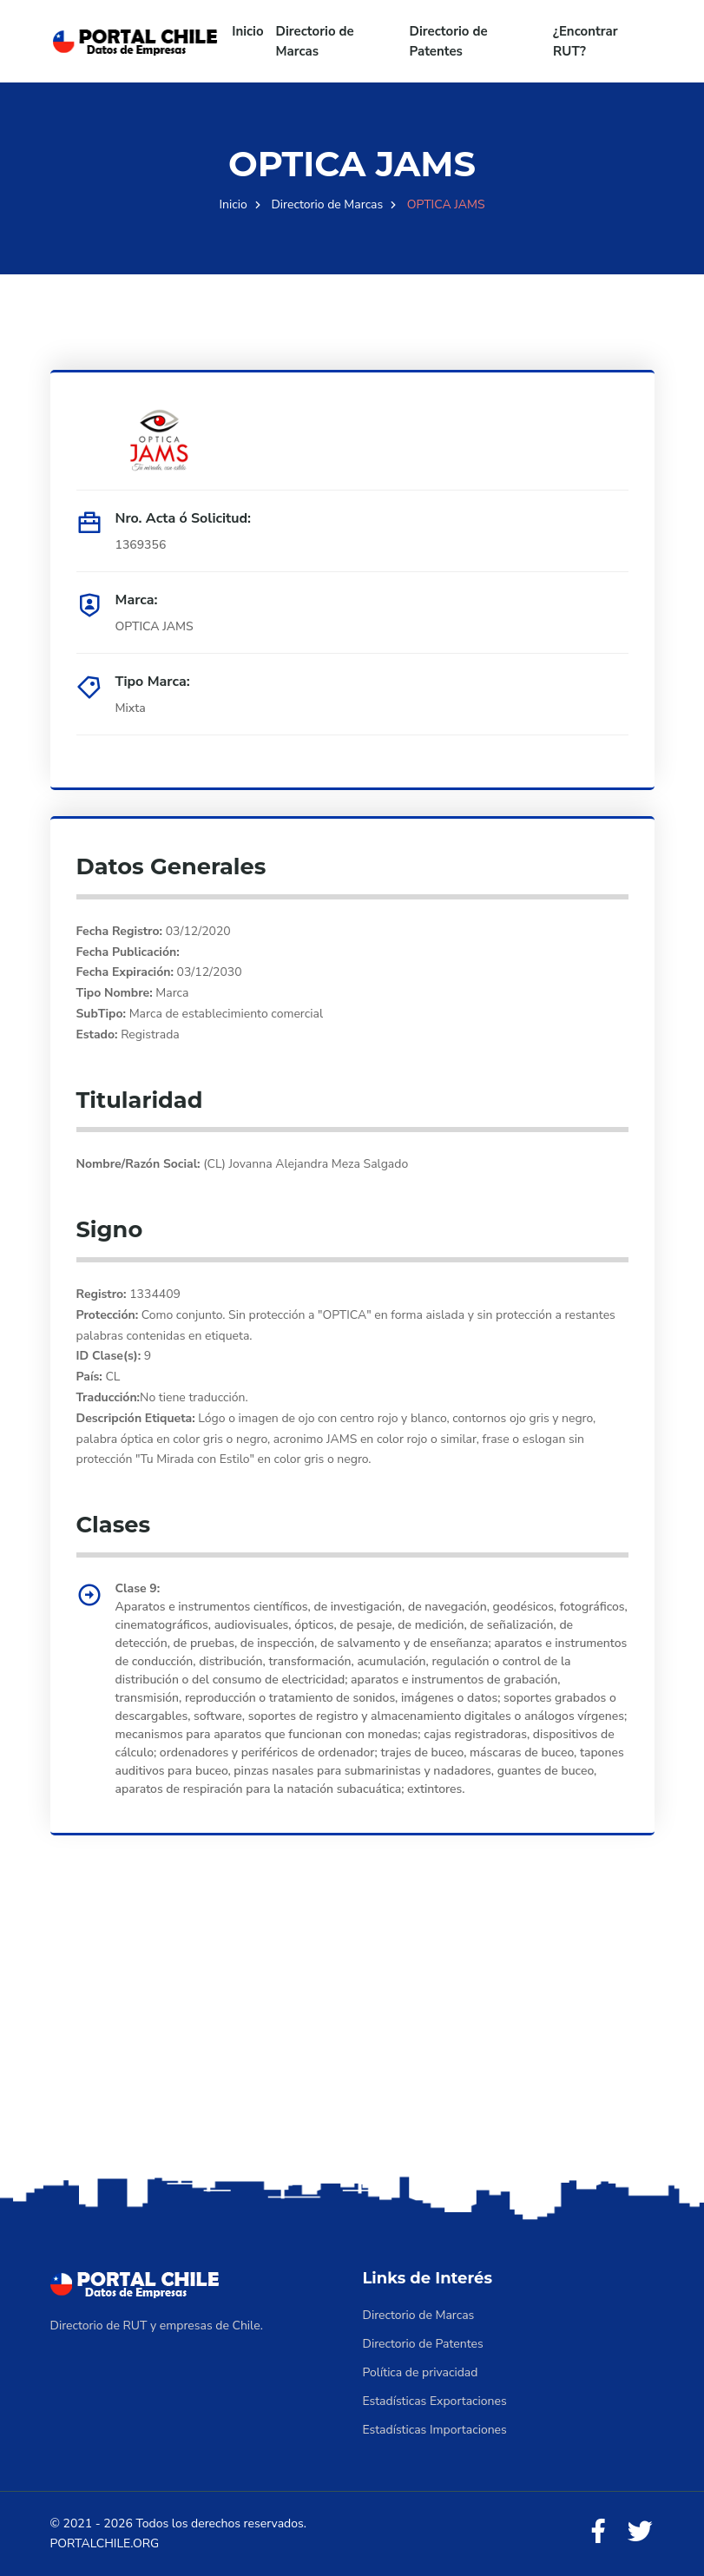 This screenshot has width=704, height=2576. What do you see at coordinates (585, 41) in the screenshot?
I see `¿Encontrar RUT?` at bounding box center [585, 41].